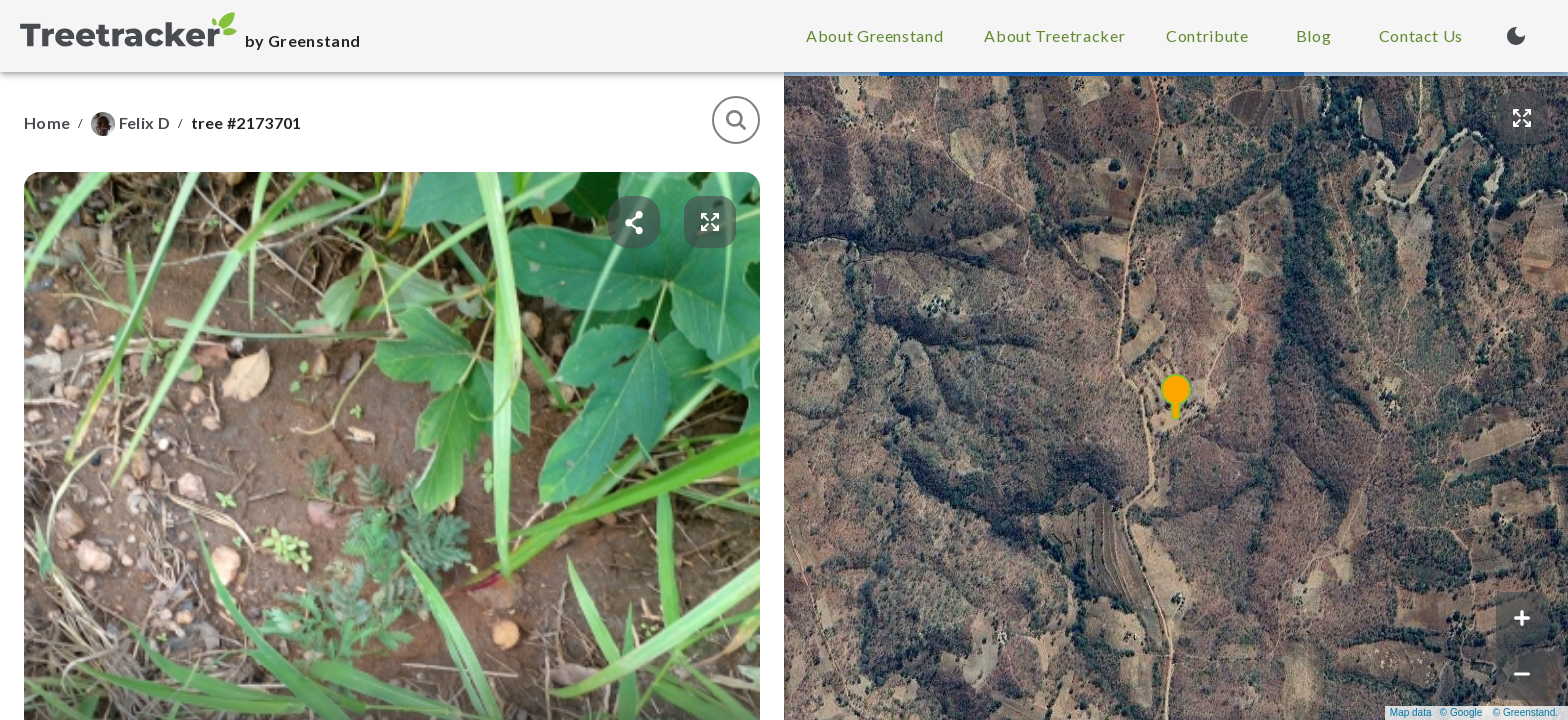 The width and height of the screenshot is (1568, 720). Describe the element at coordinates (1436, 712) in the screenshot. I see `Map data © Google` at that location.